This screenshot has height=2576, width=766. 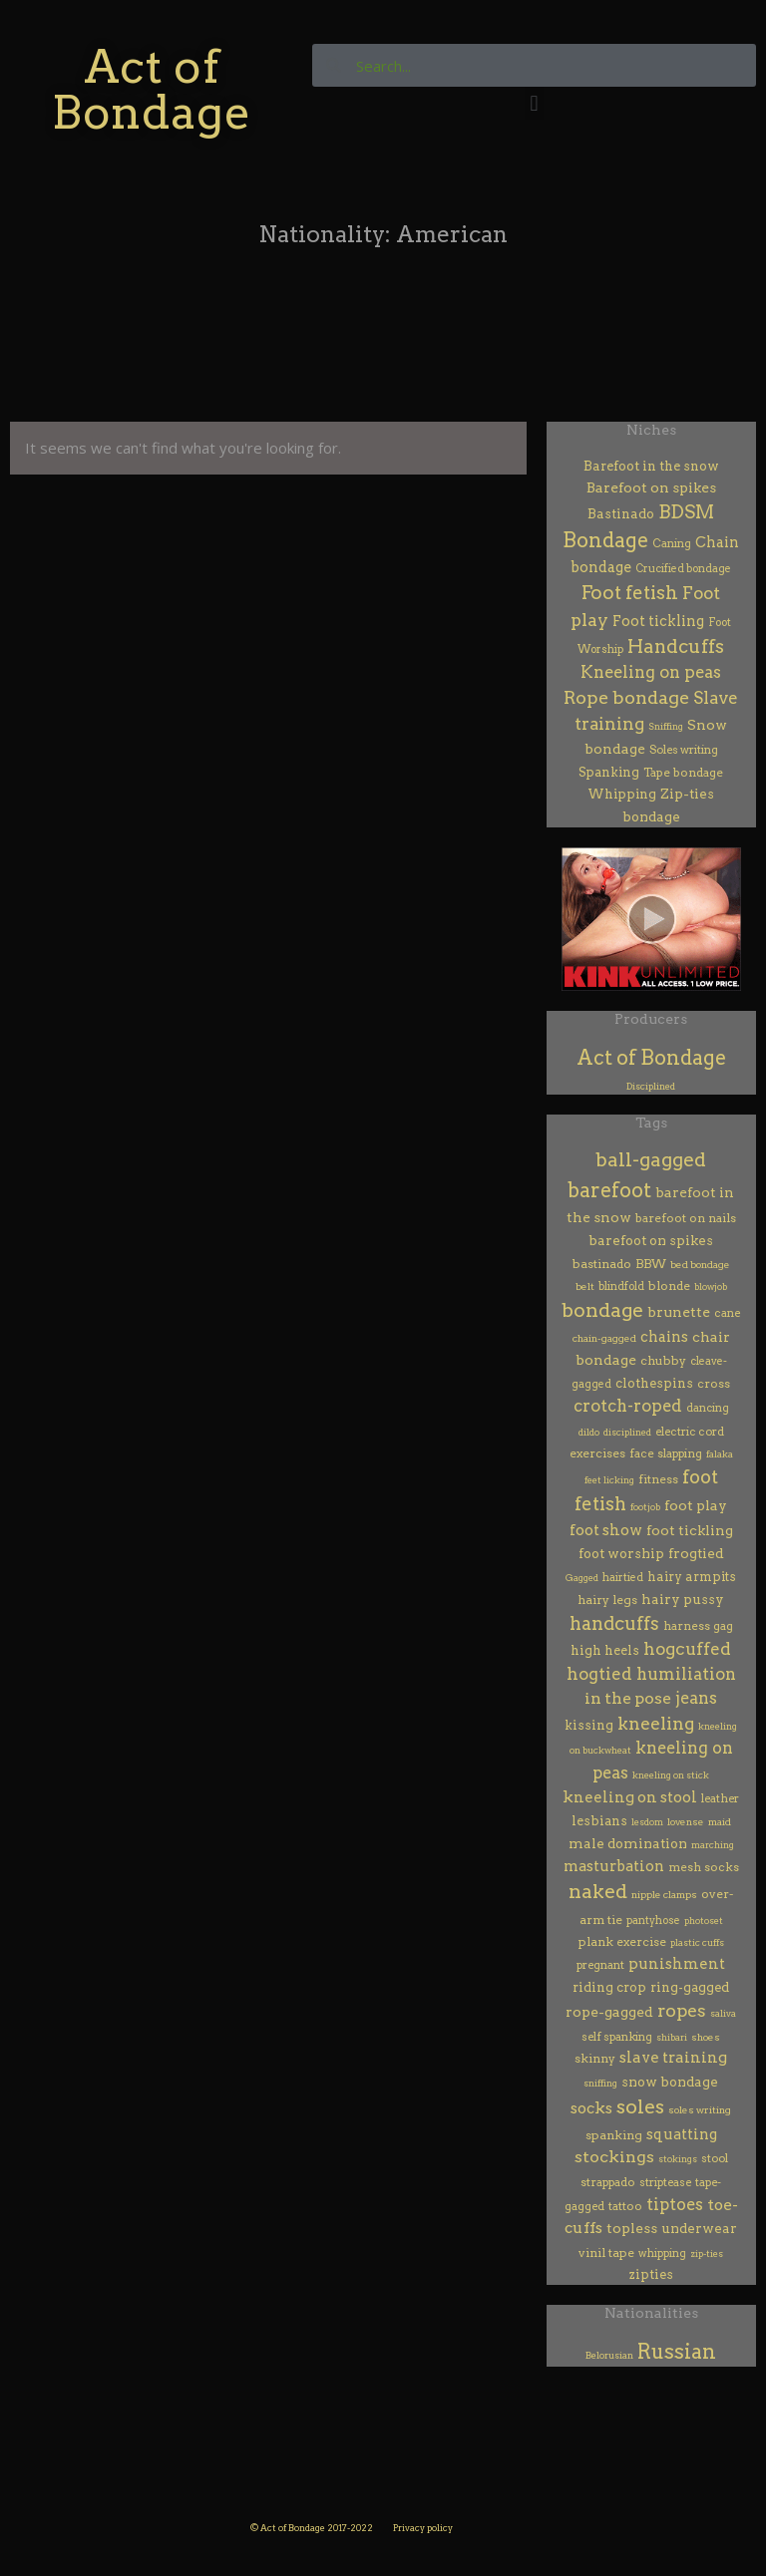 What do you see at coordinates (621, 1286) in the screenshot?
I see `blindfold [blindfold (3 items)]` at bounding box center [621, 1286].